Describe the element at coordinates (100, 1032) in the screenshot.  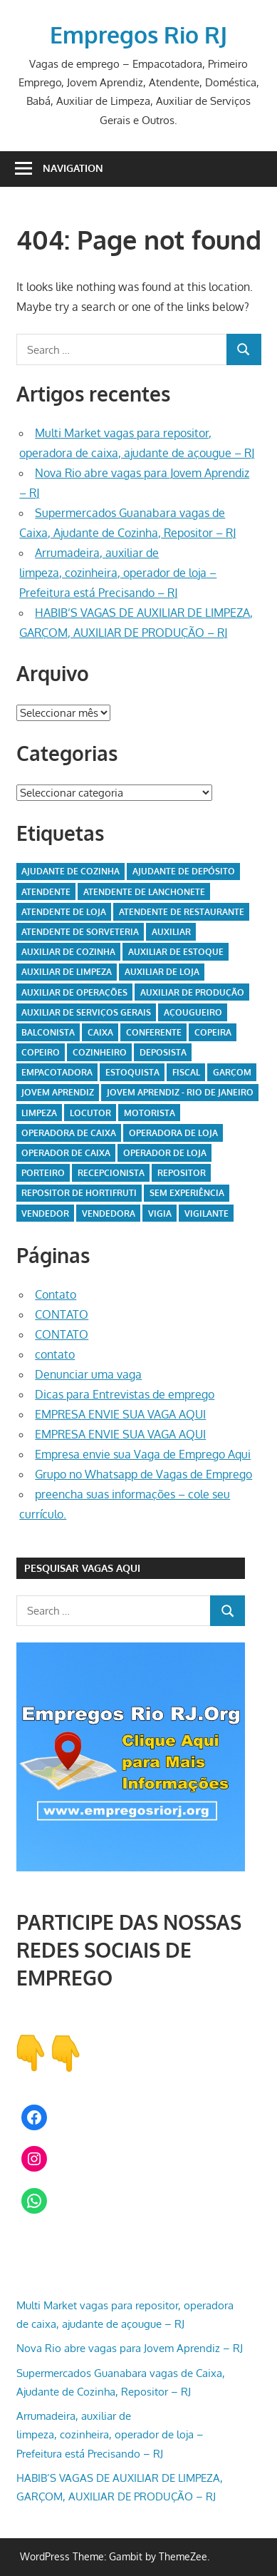
I see `caixa [caixa (106 itens)]` at that location.